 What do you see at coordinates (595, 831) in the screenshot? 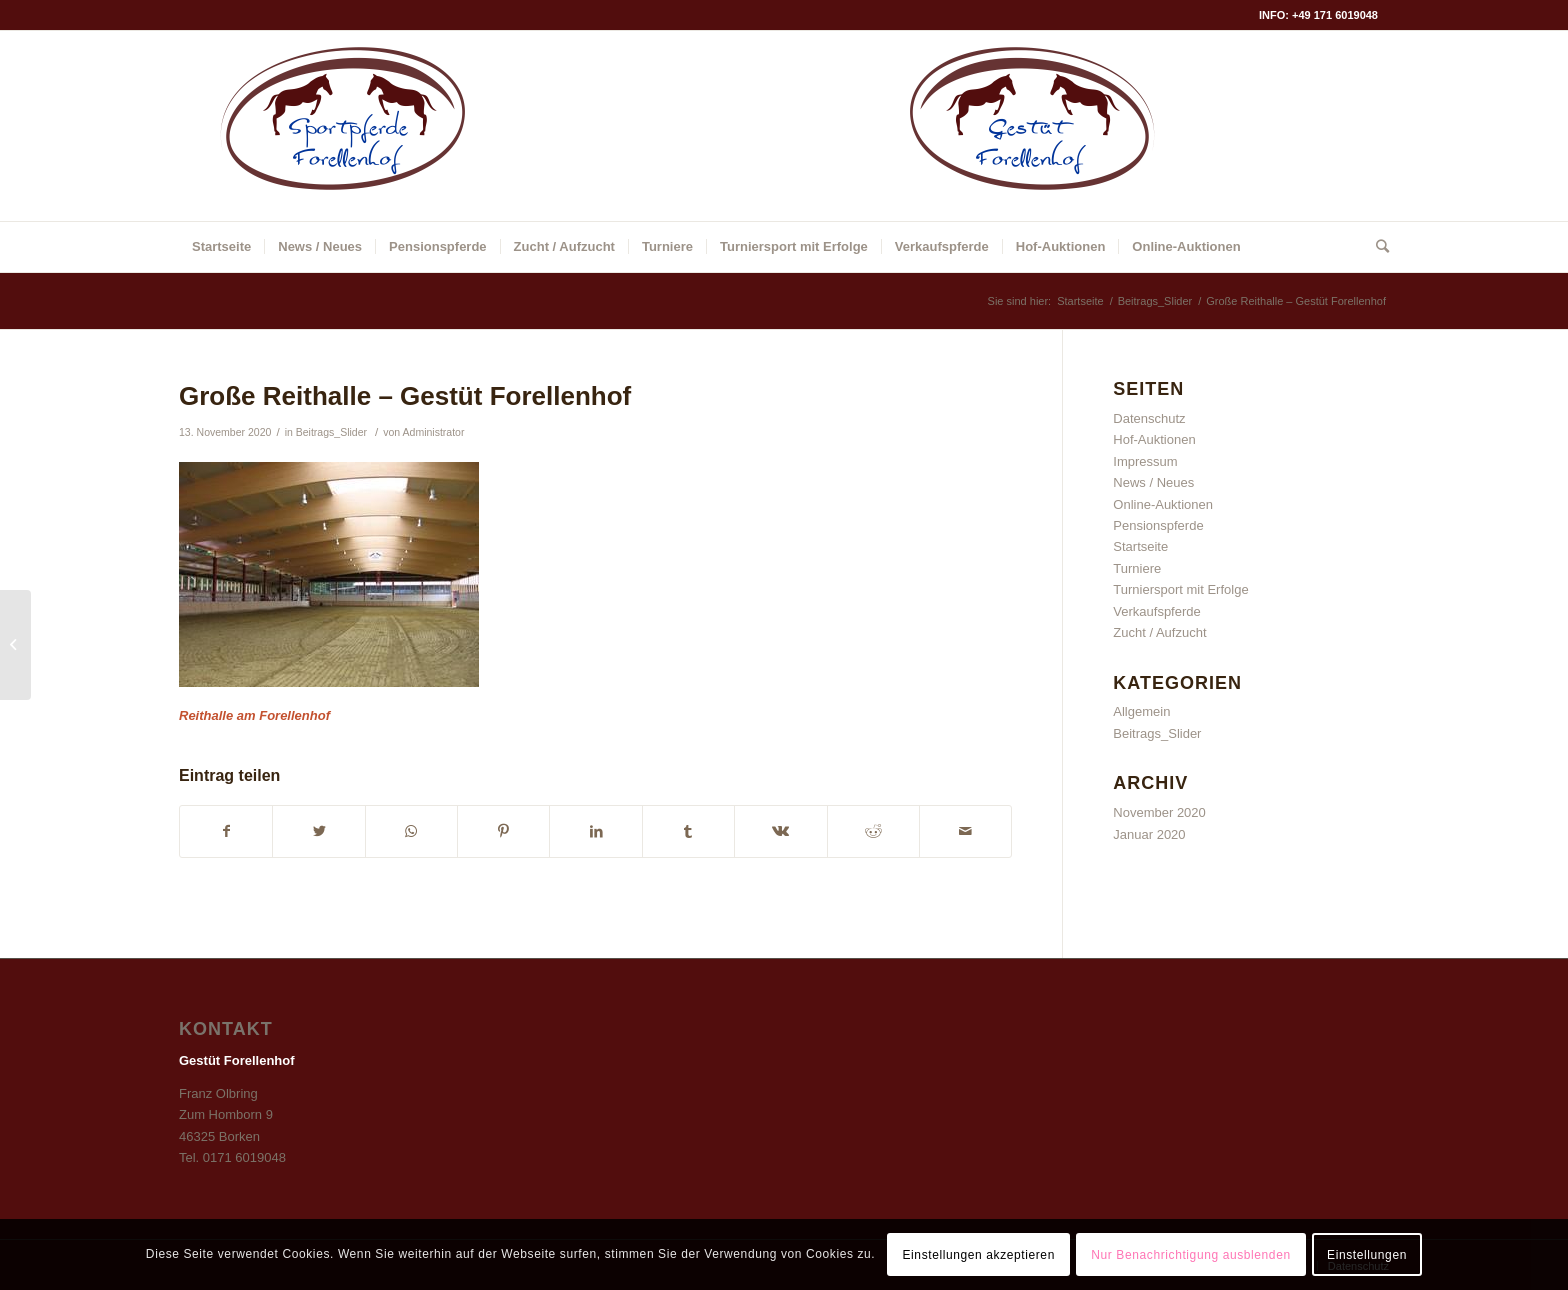
I see `[Teilen auf LinkedIn]` at bounding box center [595, 831].